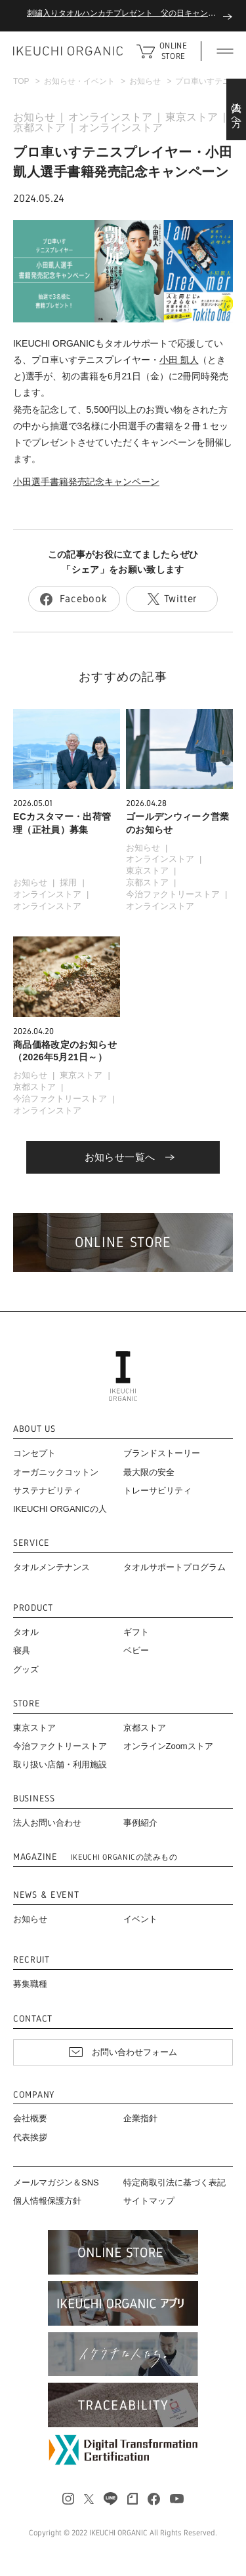 The width and height of the screenshot is (246, 2576). What do you see at coordinates (173, 894) in the screenshot?
I see `今治ファクトリーストア` at bounding box center [173, 894].